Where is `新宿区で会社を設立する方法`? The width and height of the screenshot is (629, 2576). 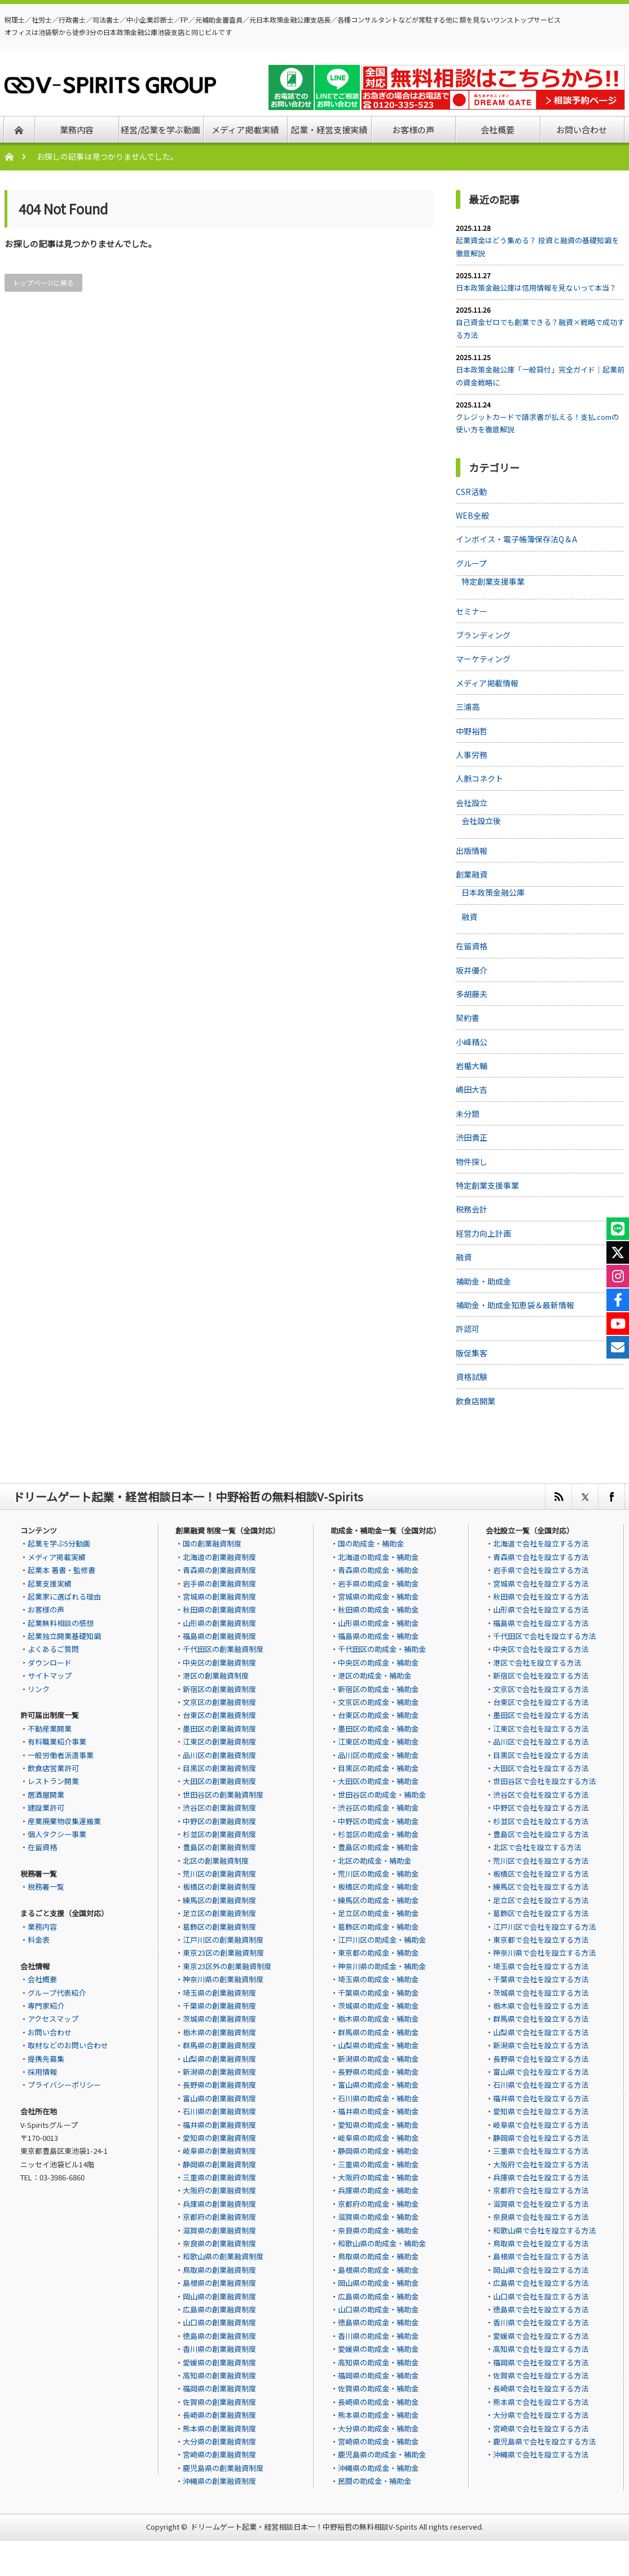
新宿区で会社を設立する方法 is located at coordinates (540, 1675).